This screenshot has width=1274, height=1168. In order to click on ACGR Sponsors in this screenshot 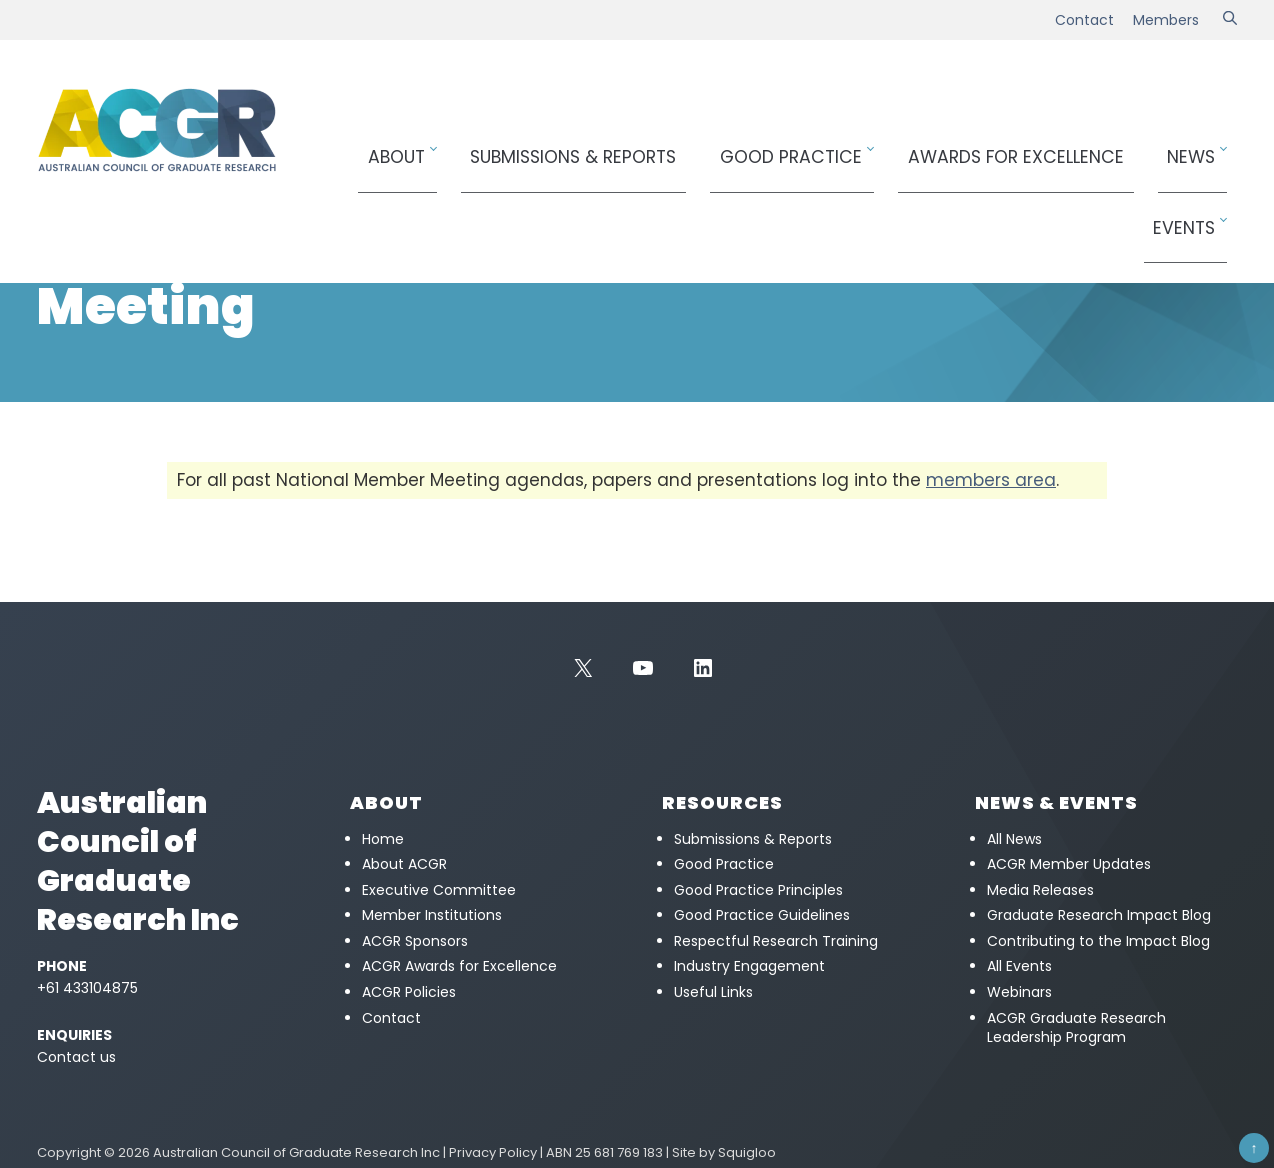, I will do `click(415, 941)`.